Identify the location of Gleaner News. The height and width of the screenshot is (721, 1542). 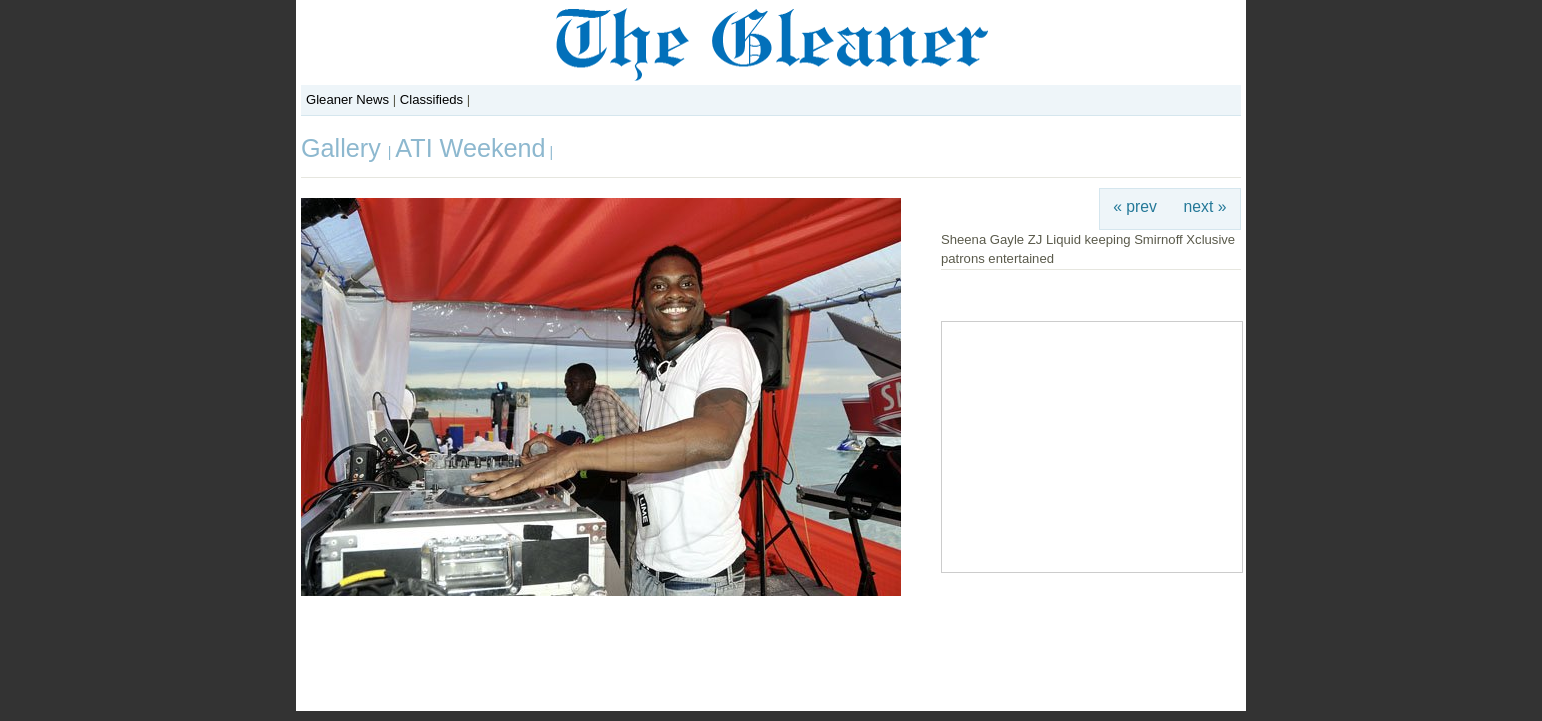
(347, 99).